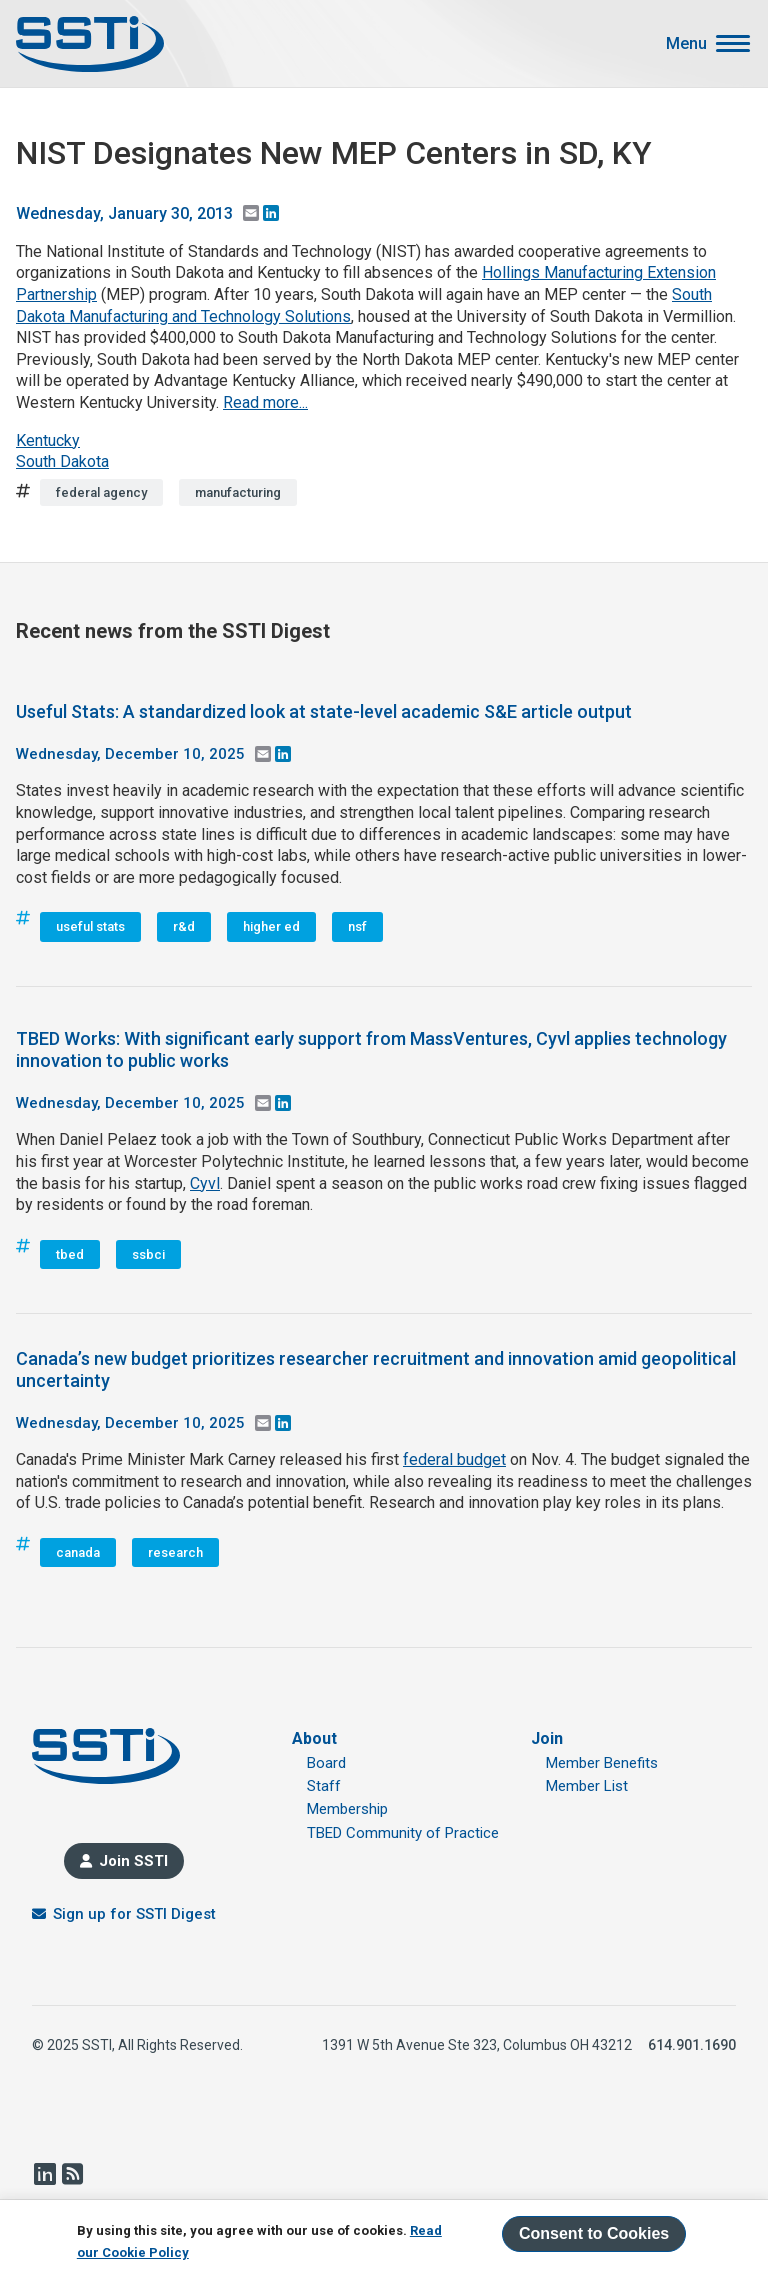  What do you see at coordinates (326, 1763) in the screenshot?
I see `Board` at bounding box center [326, 1763].